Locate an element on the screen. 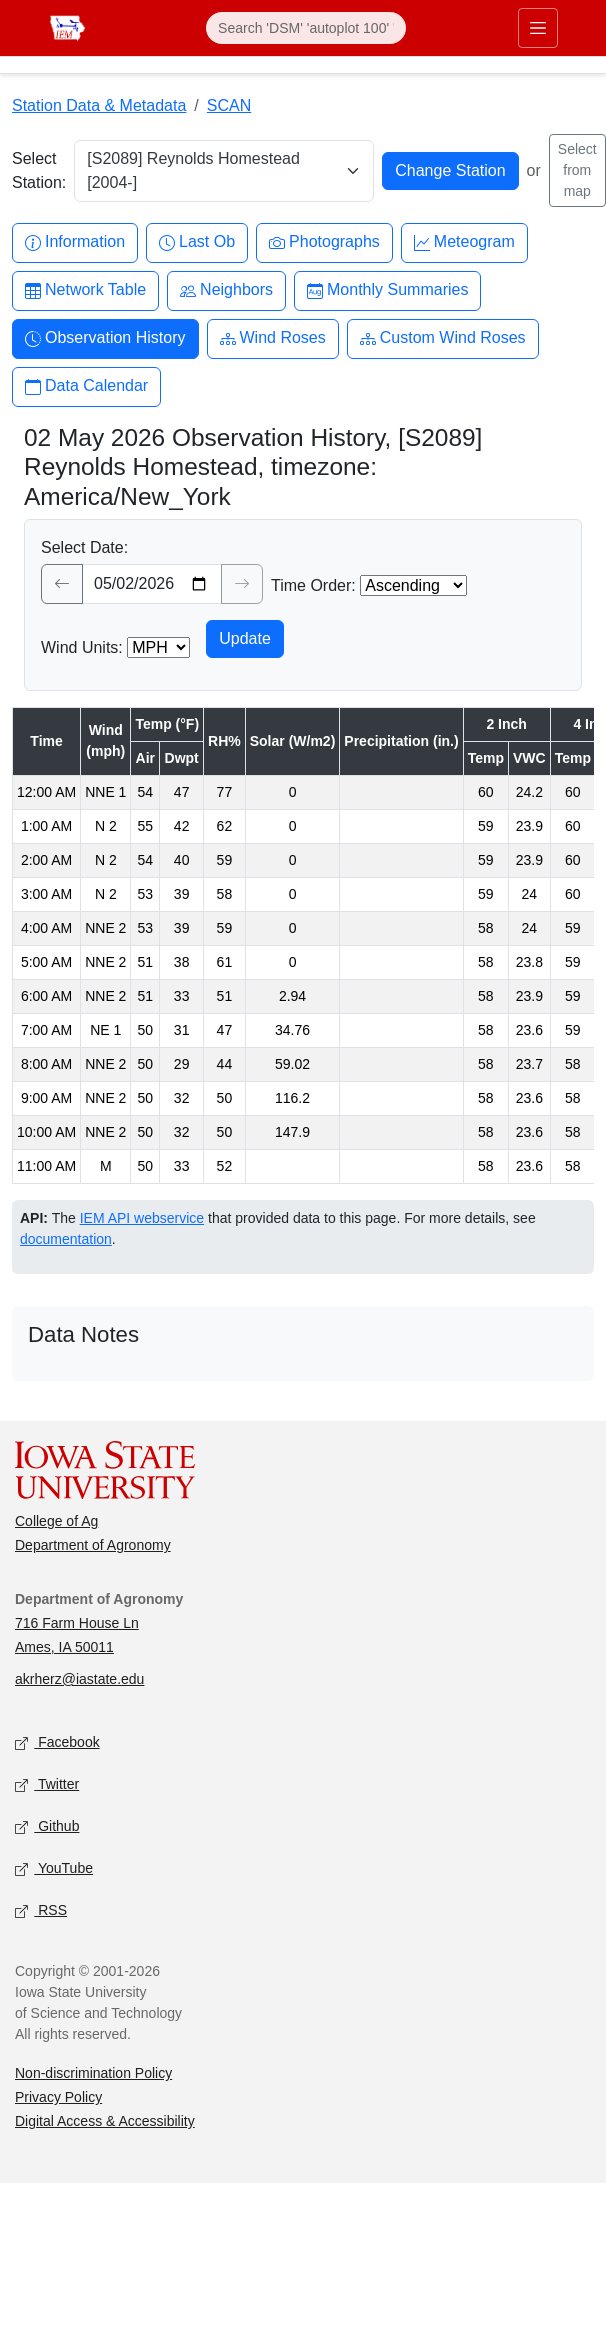 This screenshot has height=2347, width=606. Select Date: is located at coordinates (84, 547).